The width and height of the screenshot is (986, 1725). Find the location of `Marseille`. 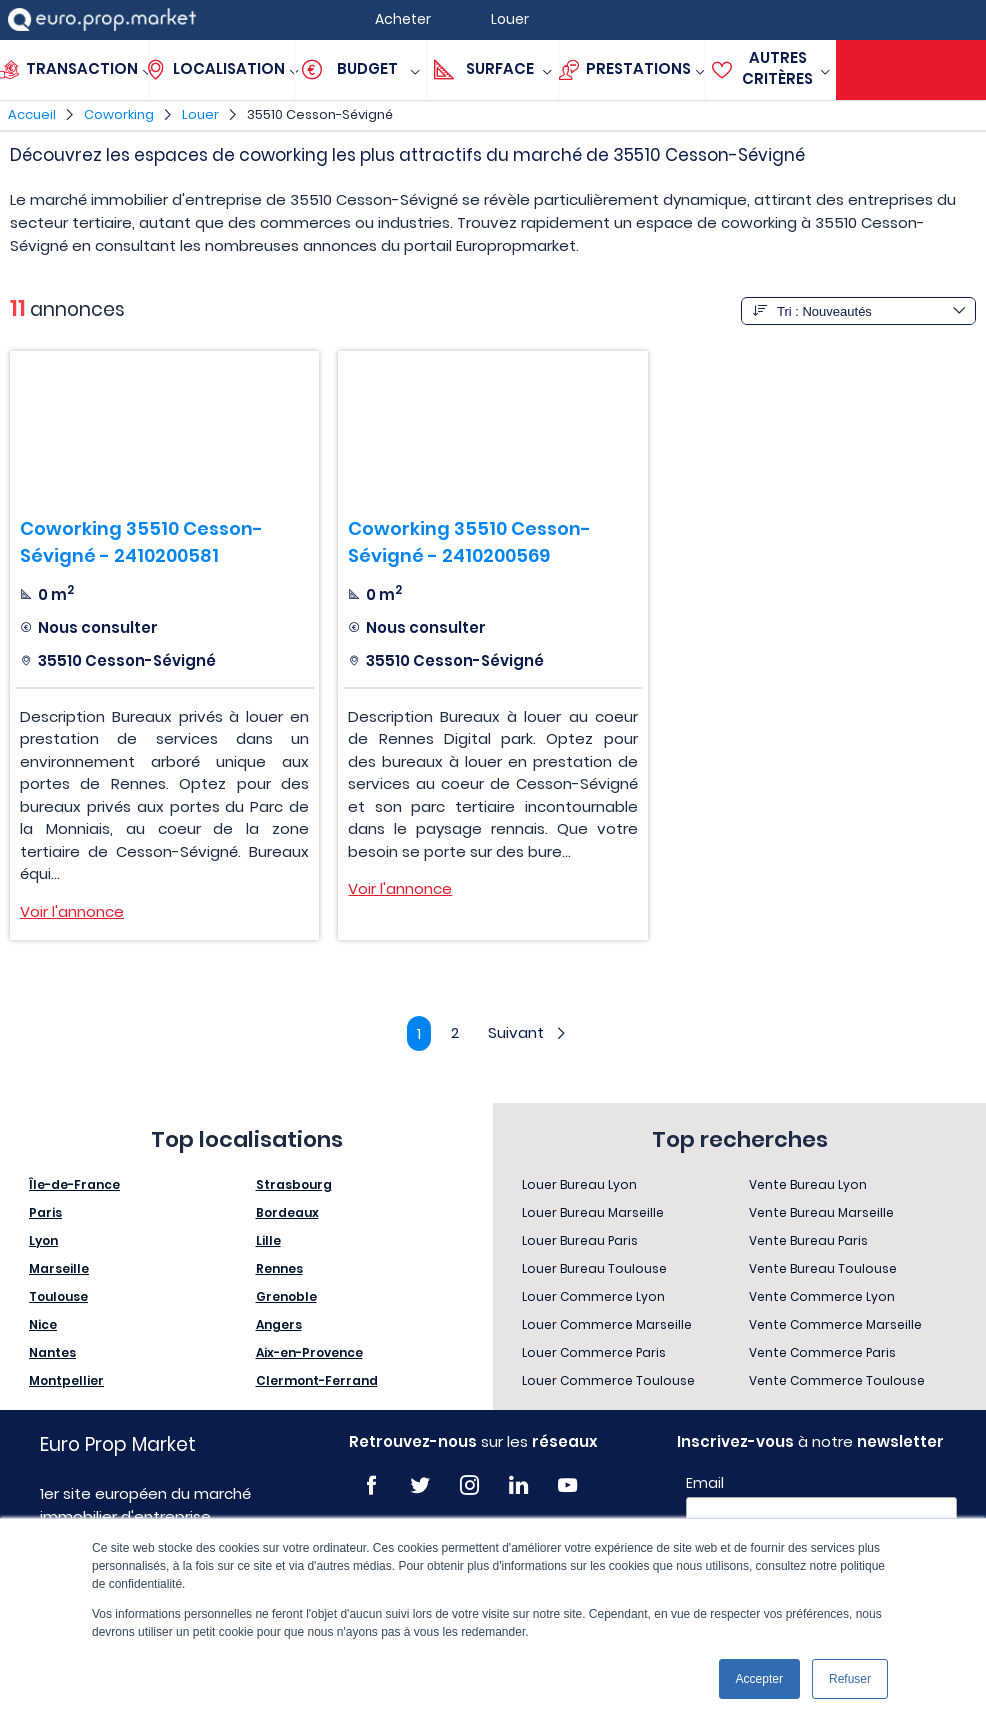

Marseille is located at coordinates (59, 1268).